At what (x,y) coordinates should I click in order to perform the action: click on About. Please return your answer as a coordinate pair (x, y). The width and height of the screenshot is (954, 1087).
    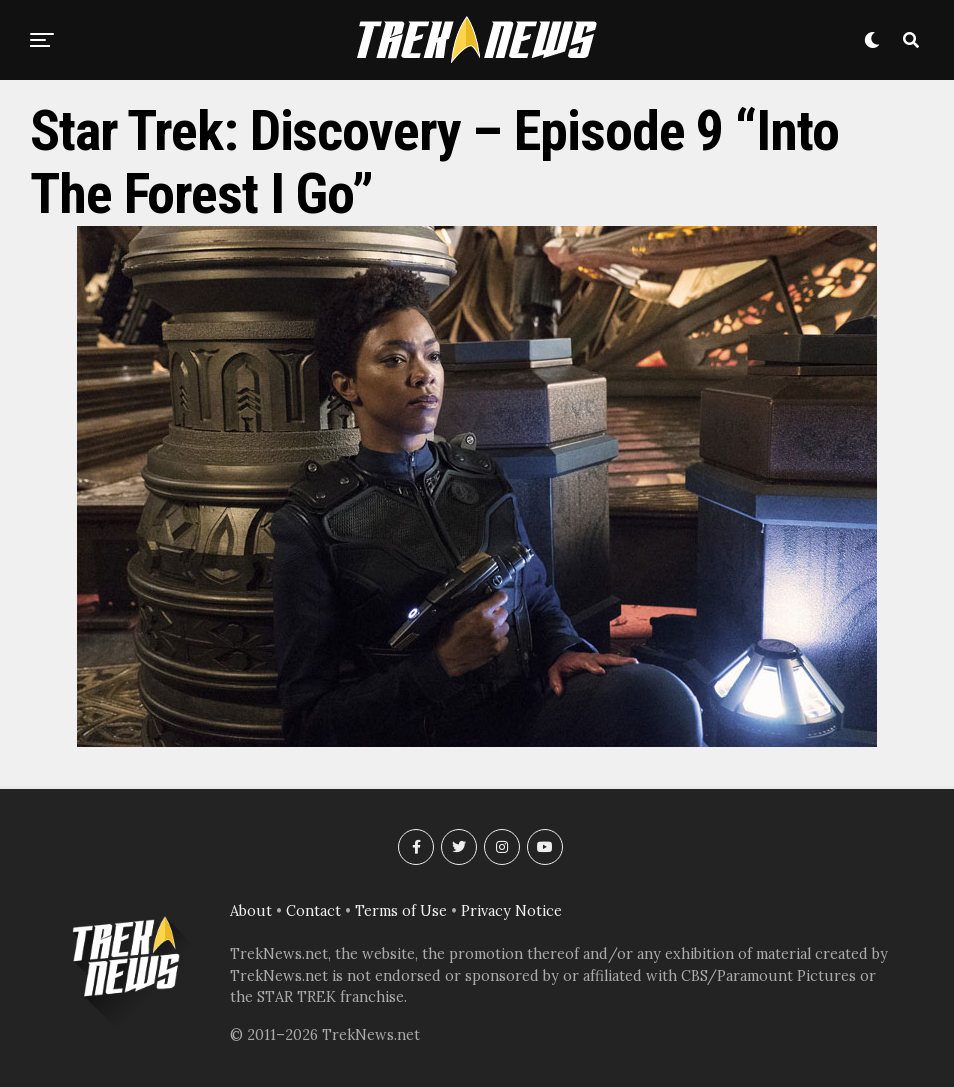
    Looking at the image, I should click on (251, 911).